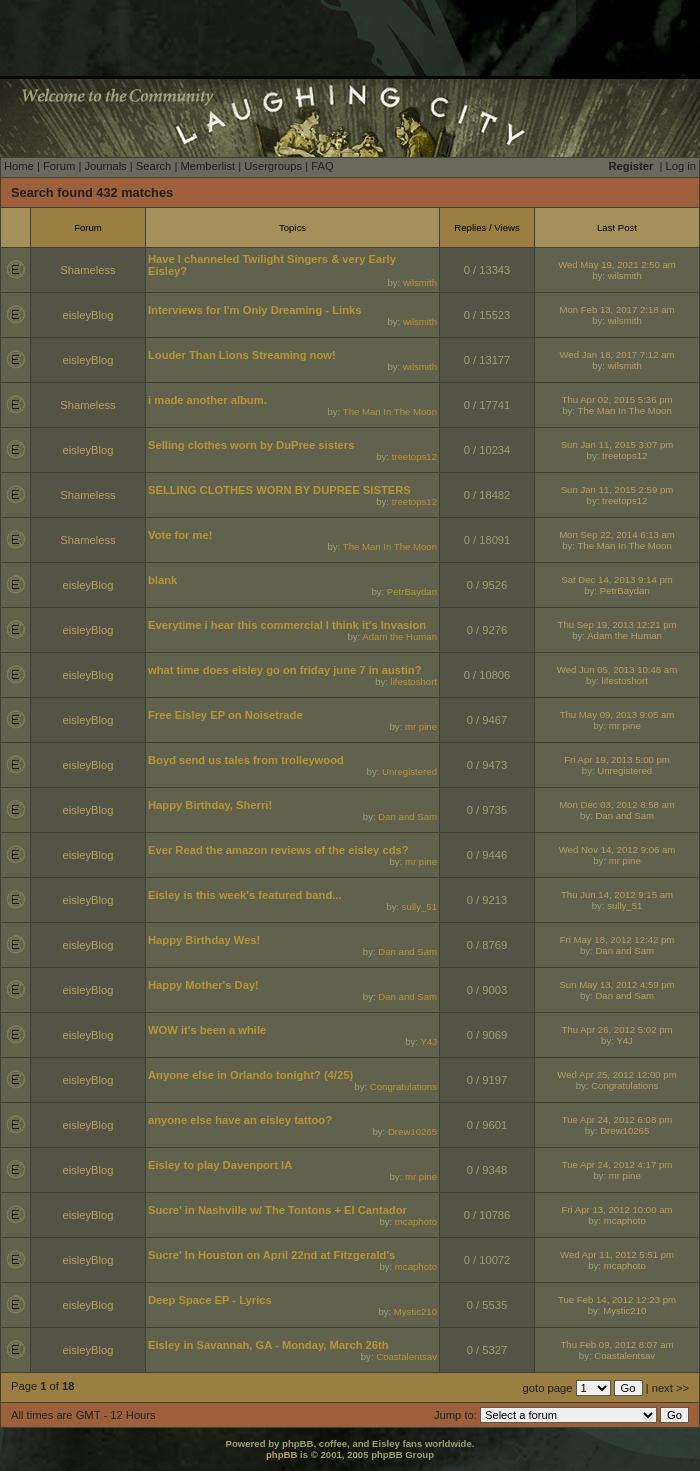 This screenshot has width=700, height=1471. I want to click on Mon Dec 03, 2012 8:58 am, so click(617, 804).